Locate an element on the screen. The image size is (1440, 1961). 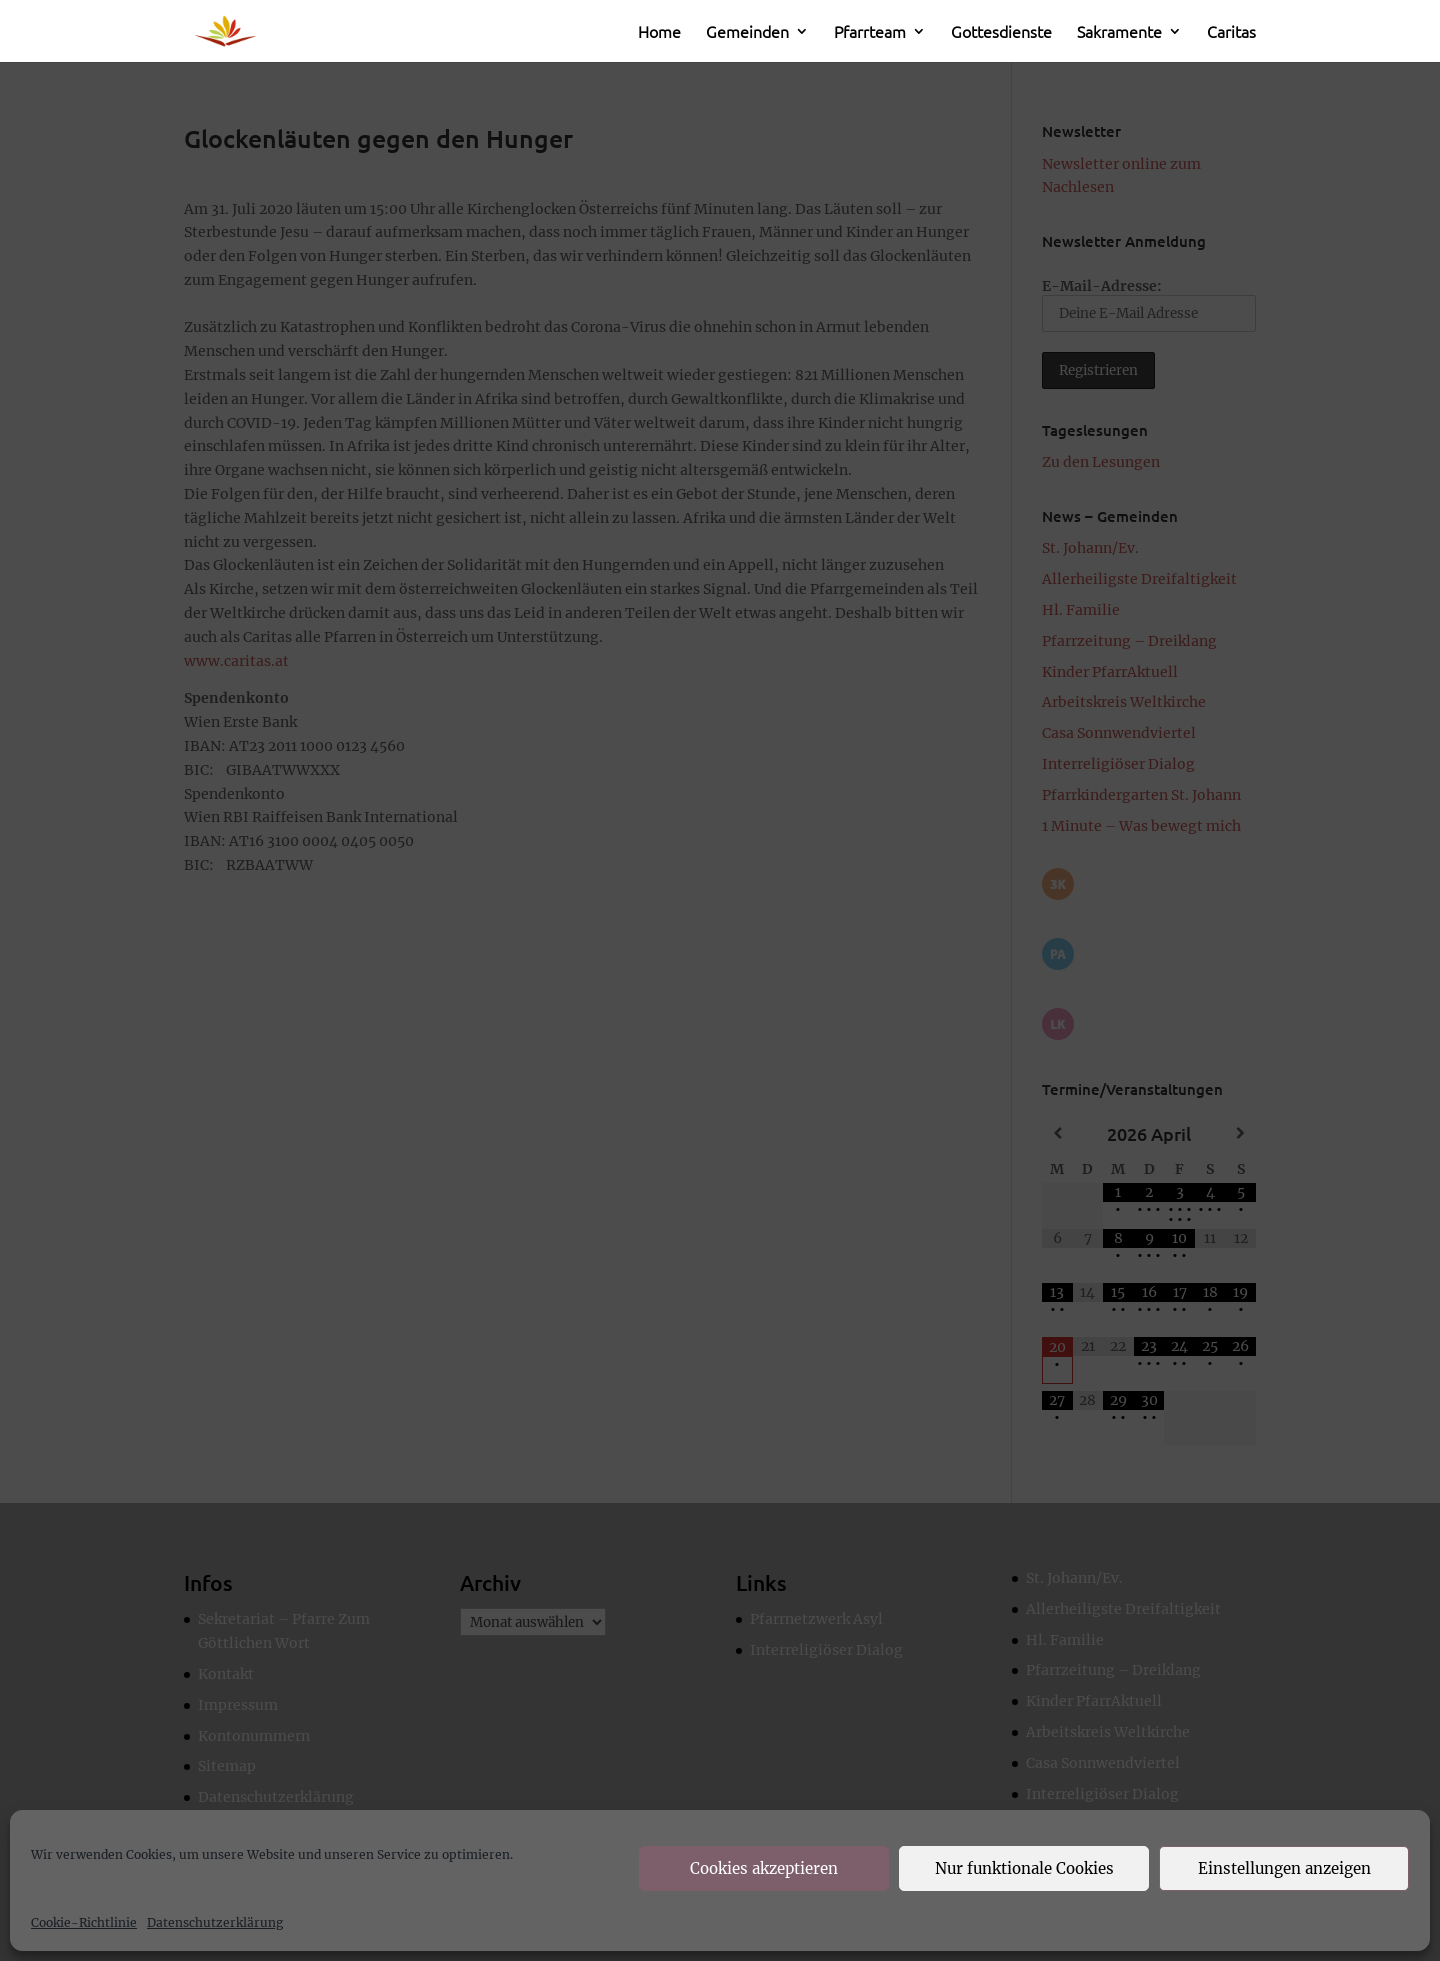
Cookies akzeptieren is located at coordinates (764, 1868).